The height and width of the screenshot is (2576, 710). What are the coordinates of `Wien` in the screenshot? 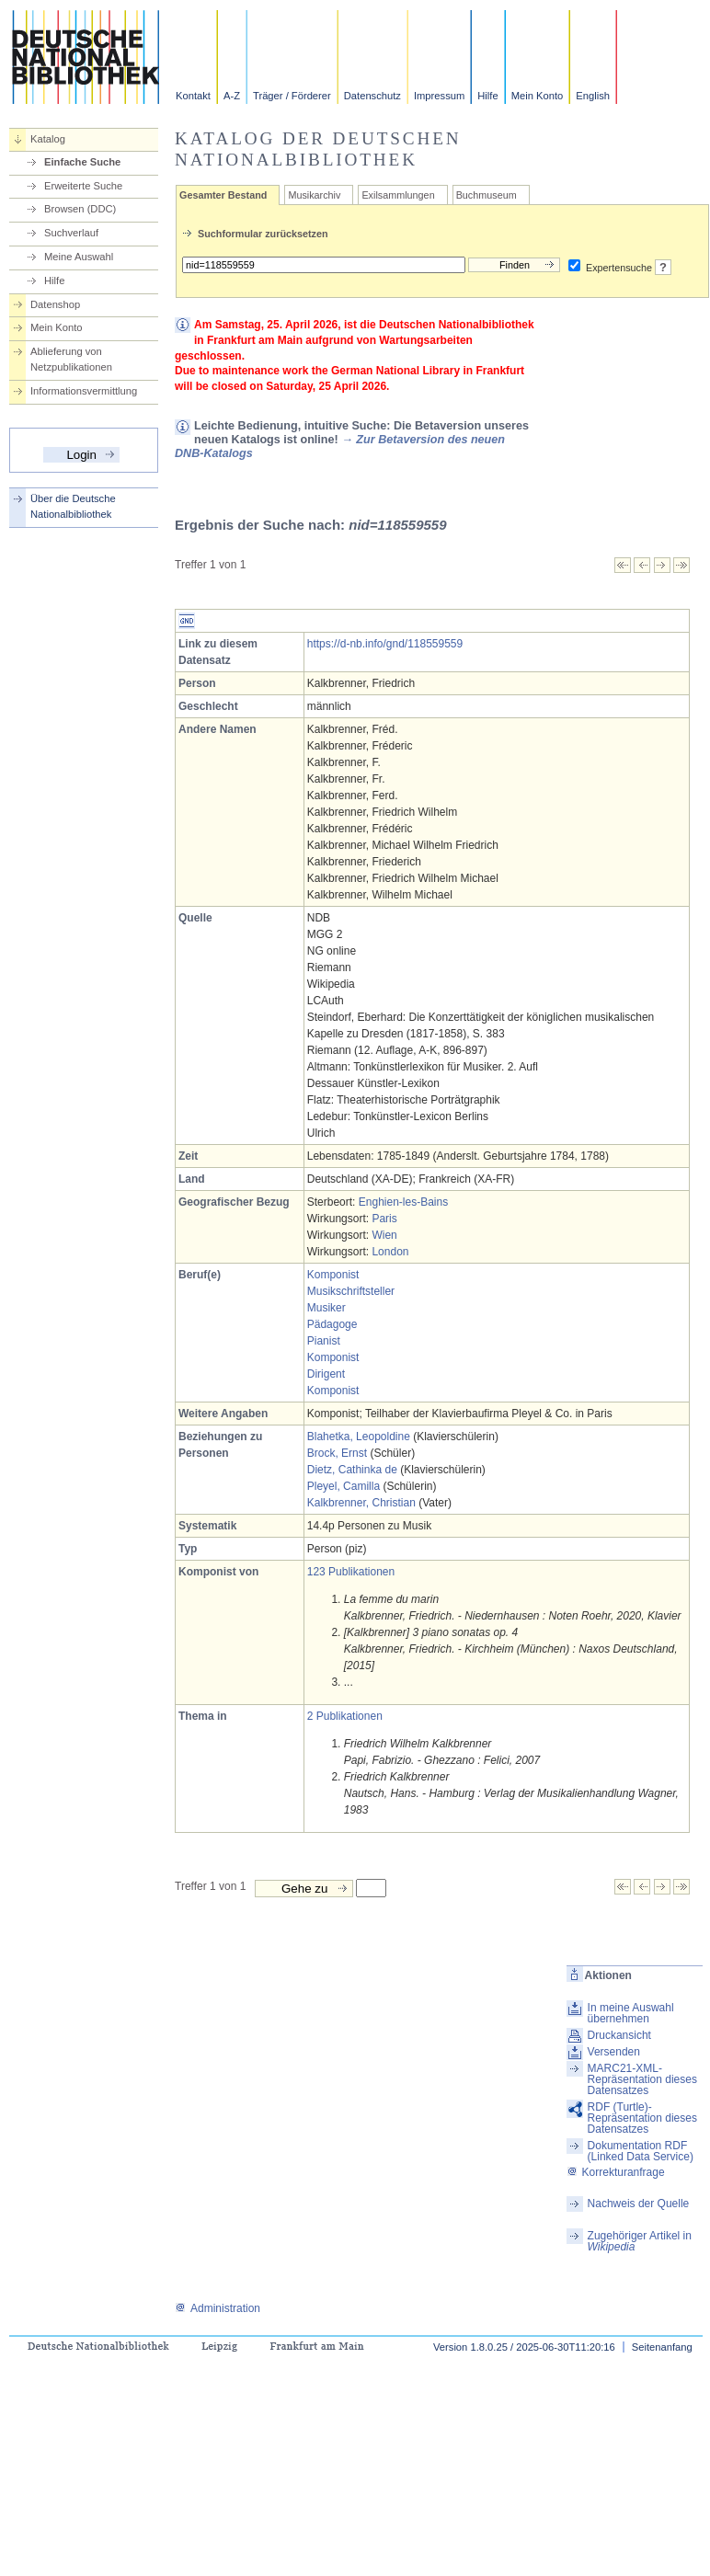 It's located at (384, 1235).